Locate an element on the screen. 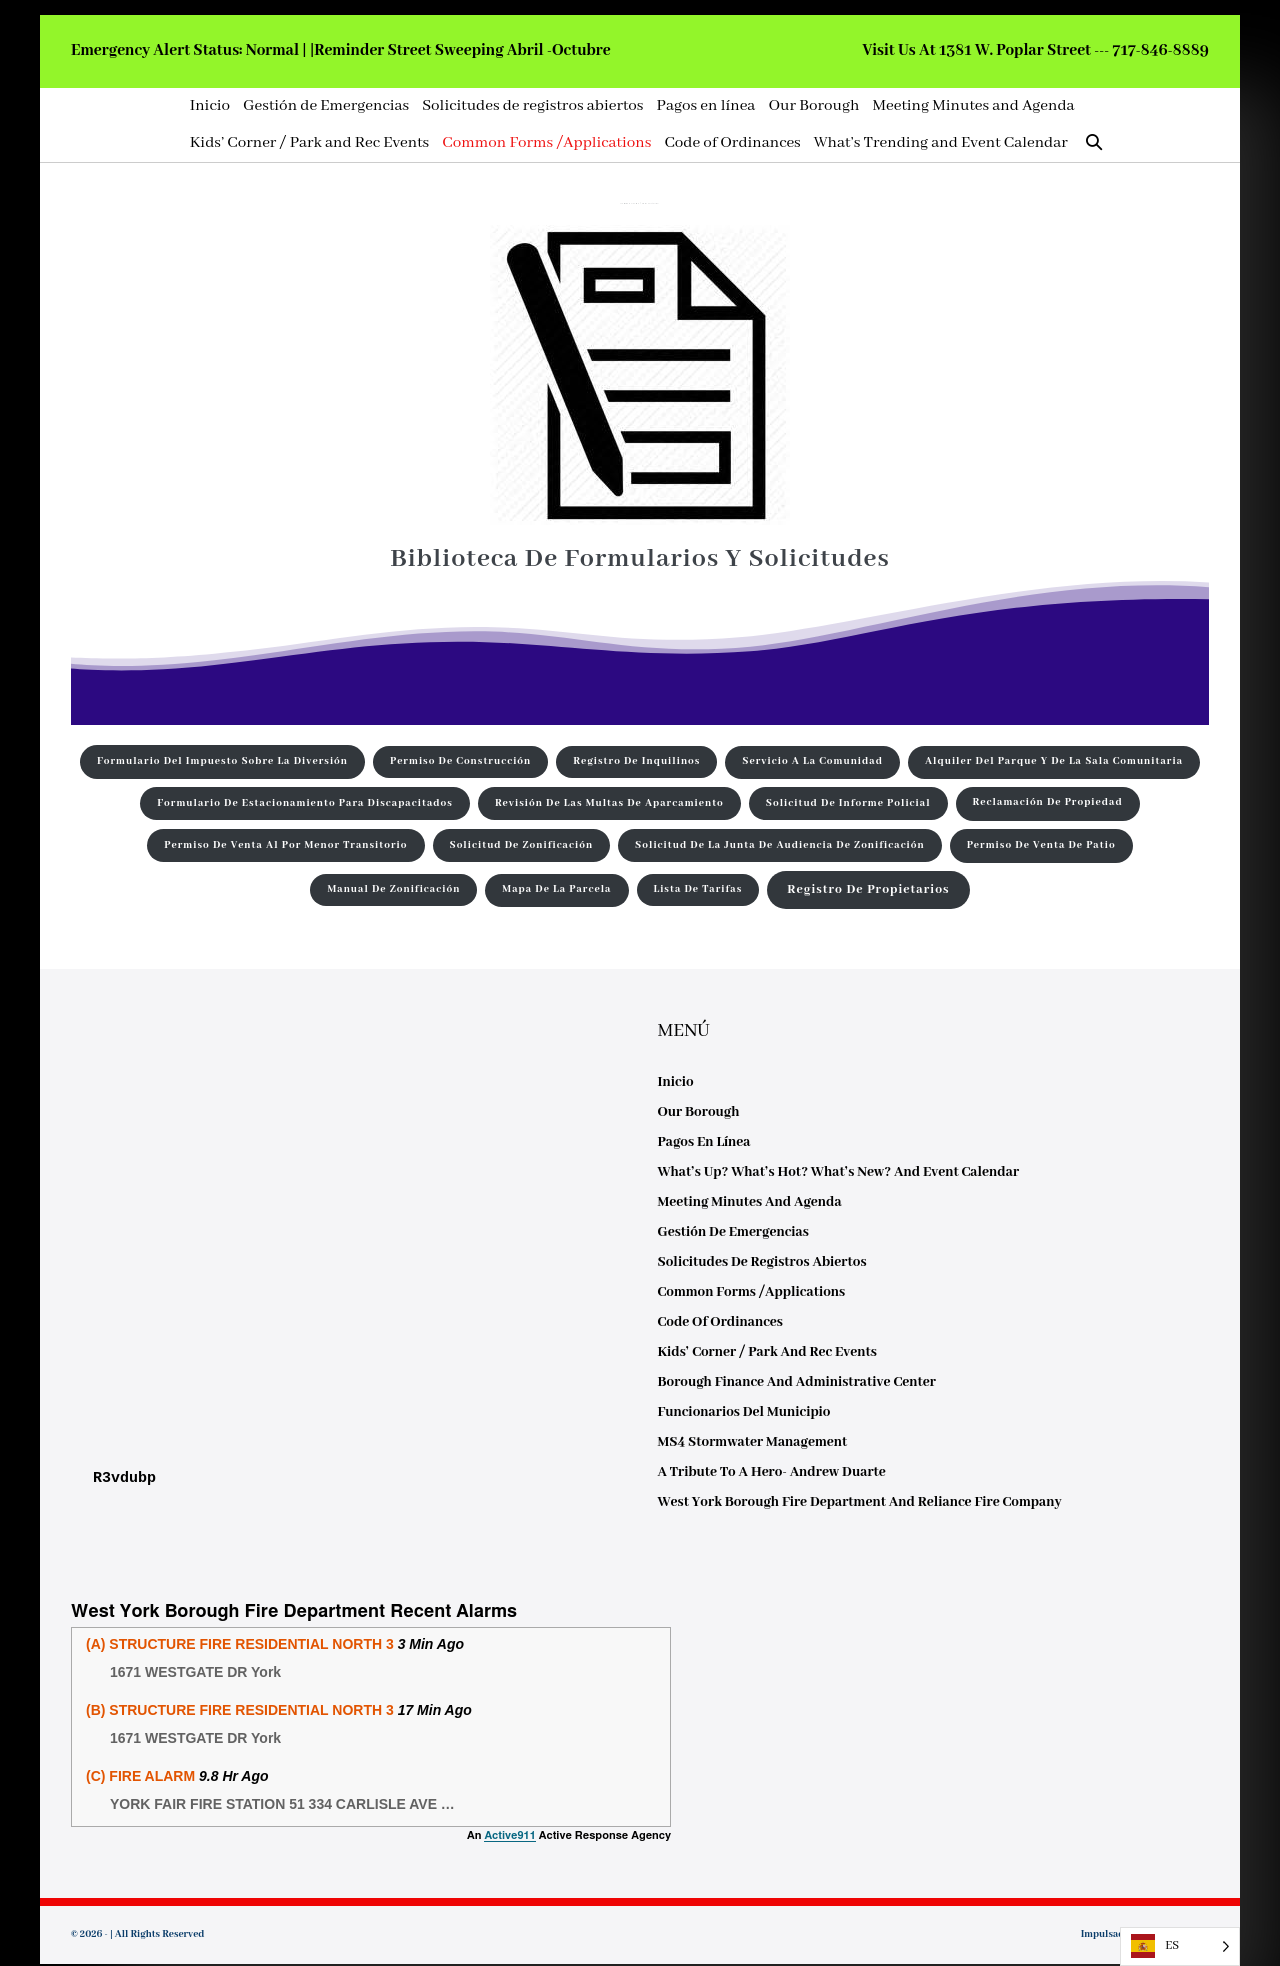 This screenshot has width=1280, height=1966. Permiso de venta de patio is located at coordinates (1041, 845).